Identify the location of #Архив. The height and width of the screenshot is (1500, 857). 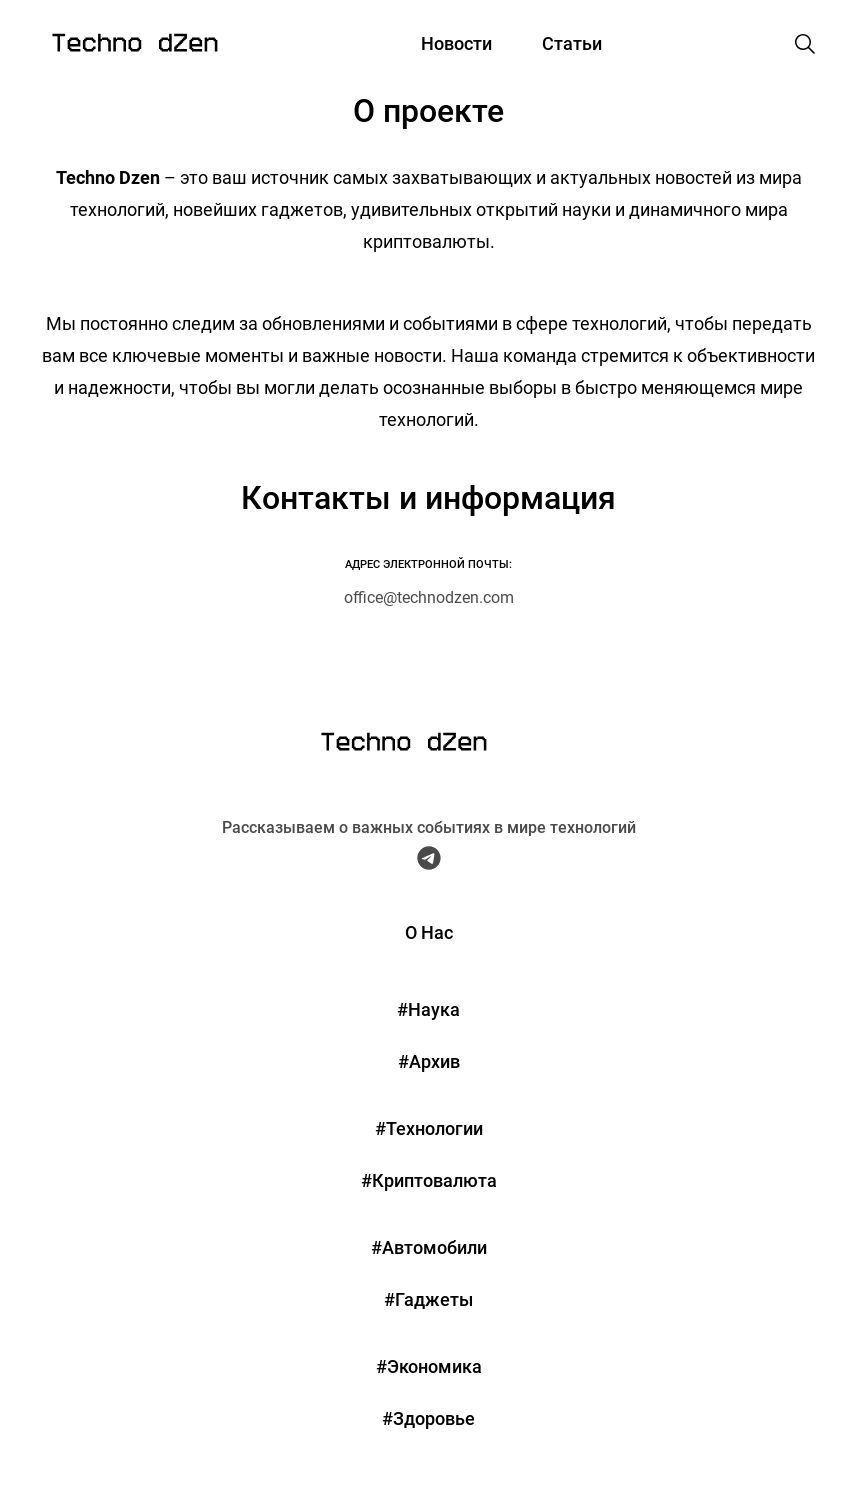
(429, 1061).